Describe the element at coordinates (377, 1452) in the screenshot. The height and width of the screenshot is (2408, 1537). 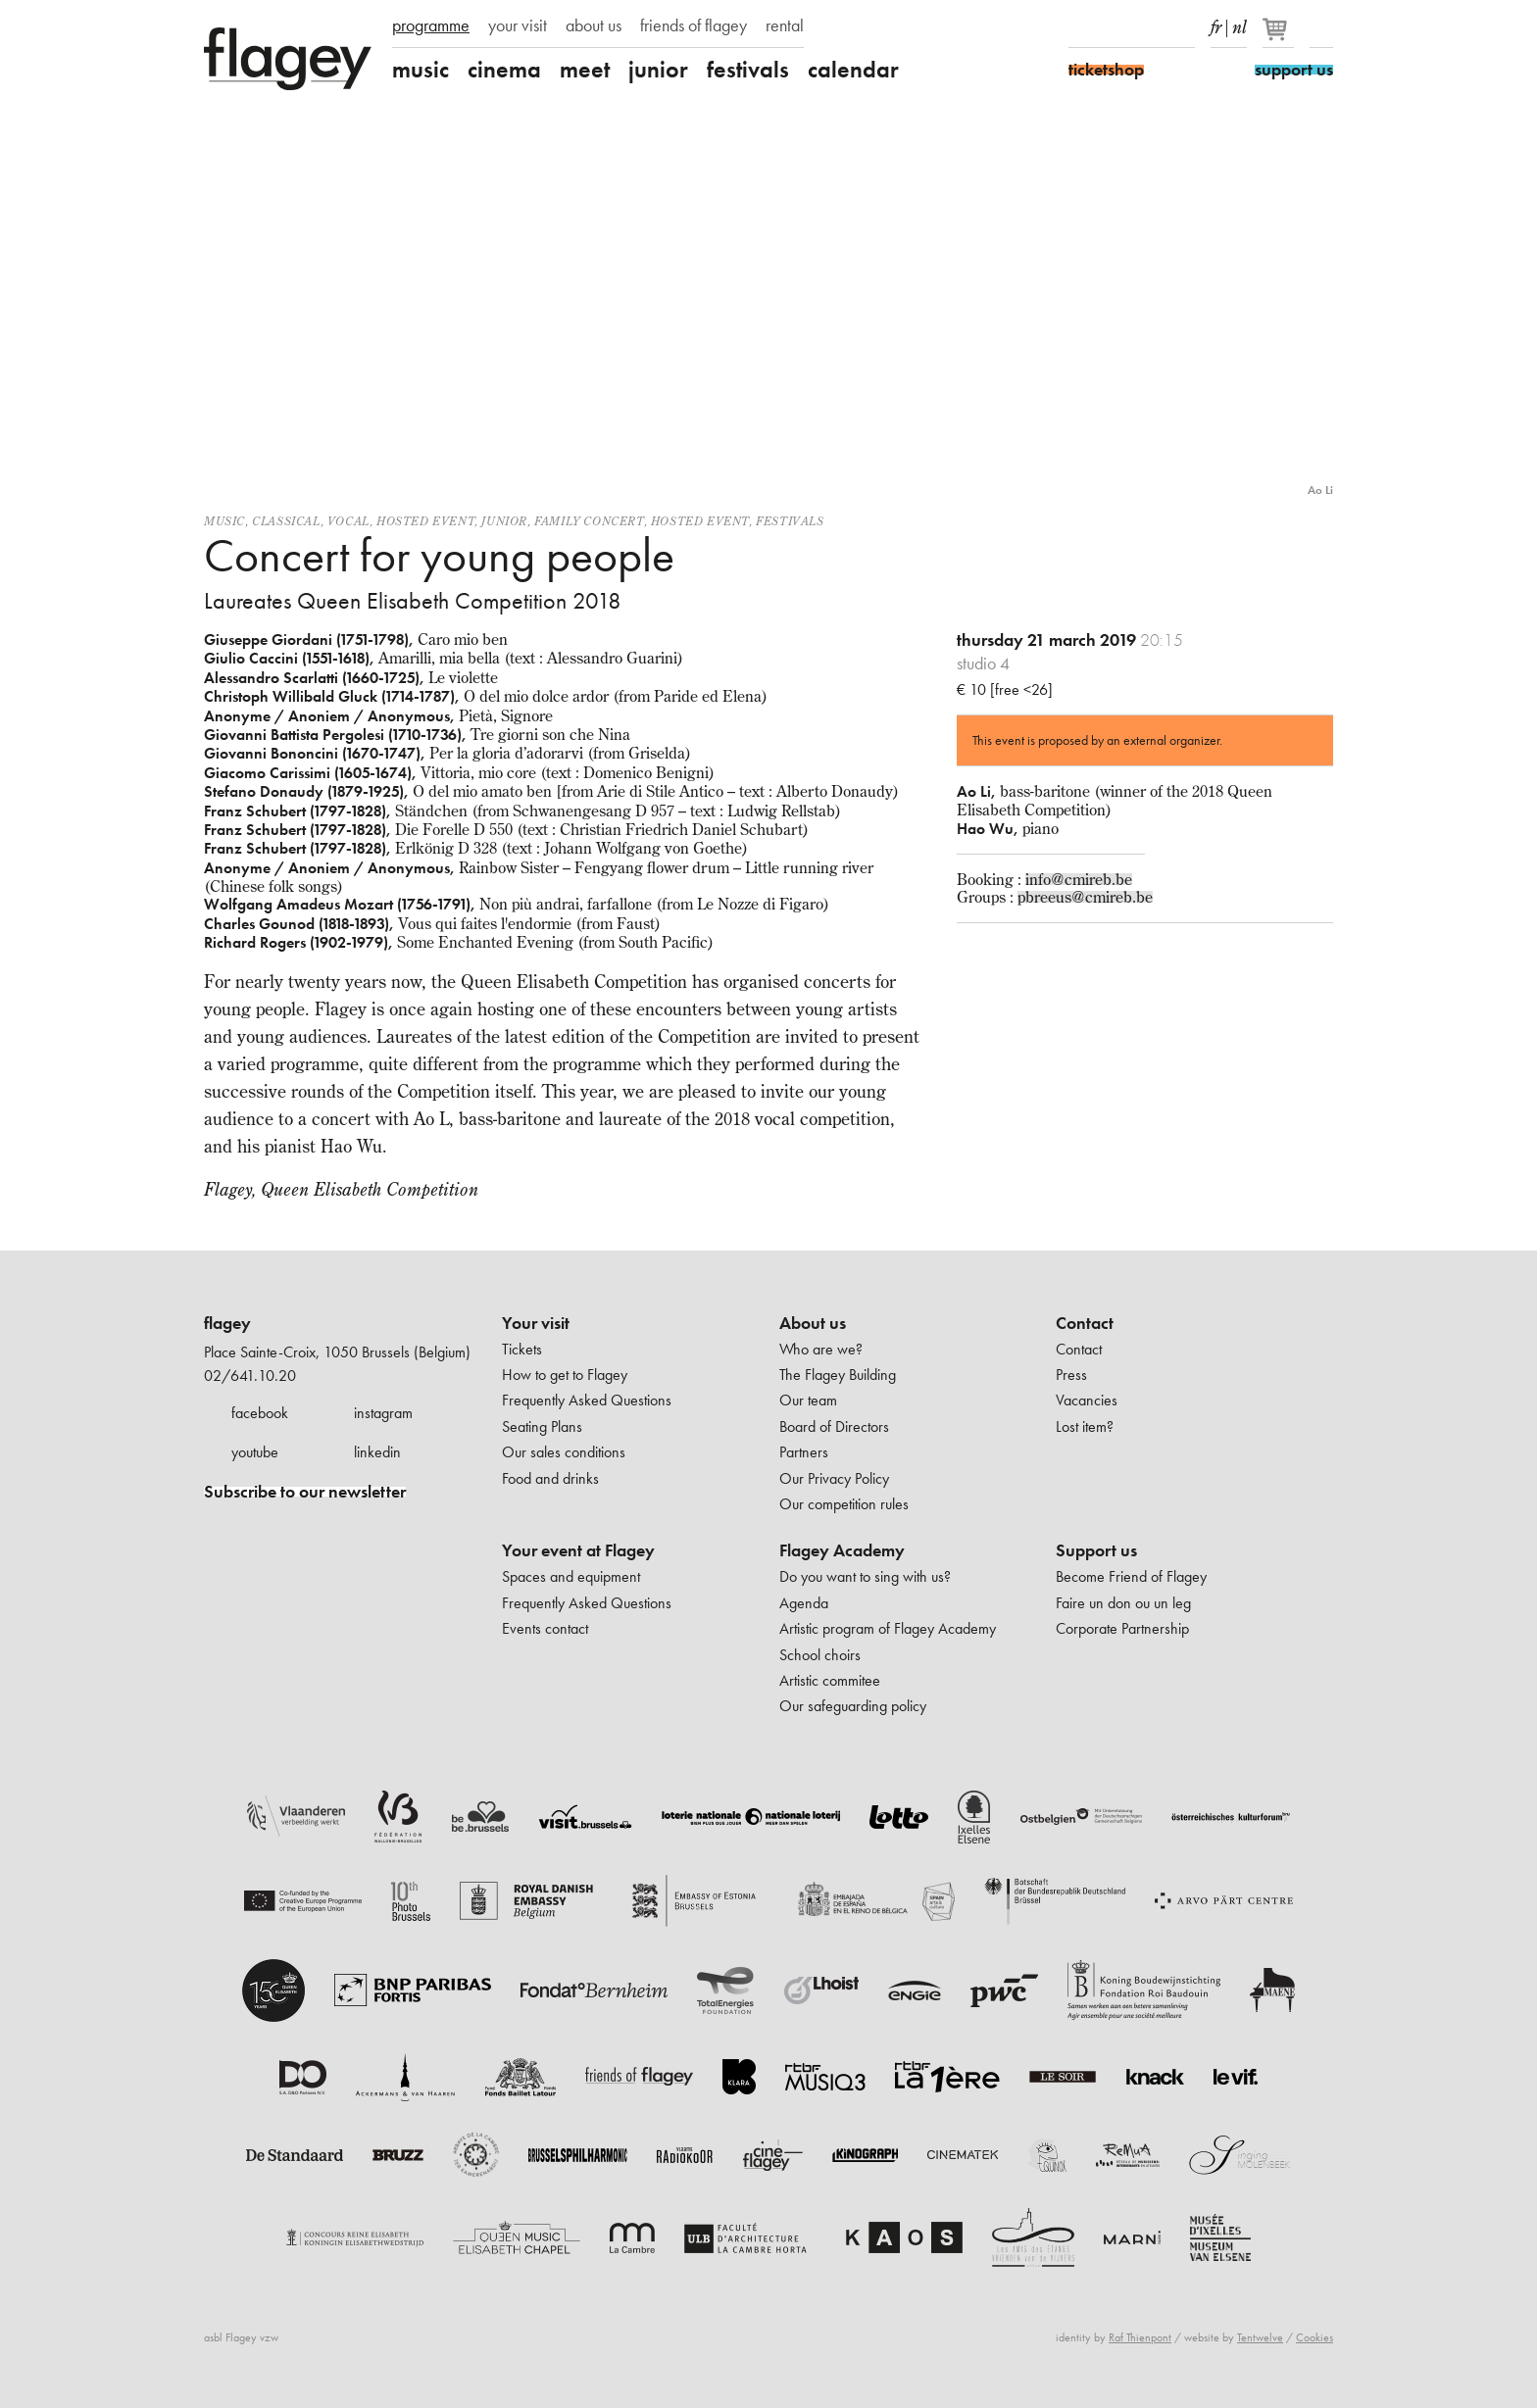
I see `linkedin` at that location.